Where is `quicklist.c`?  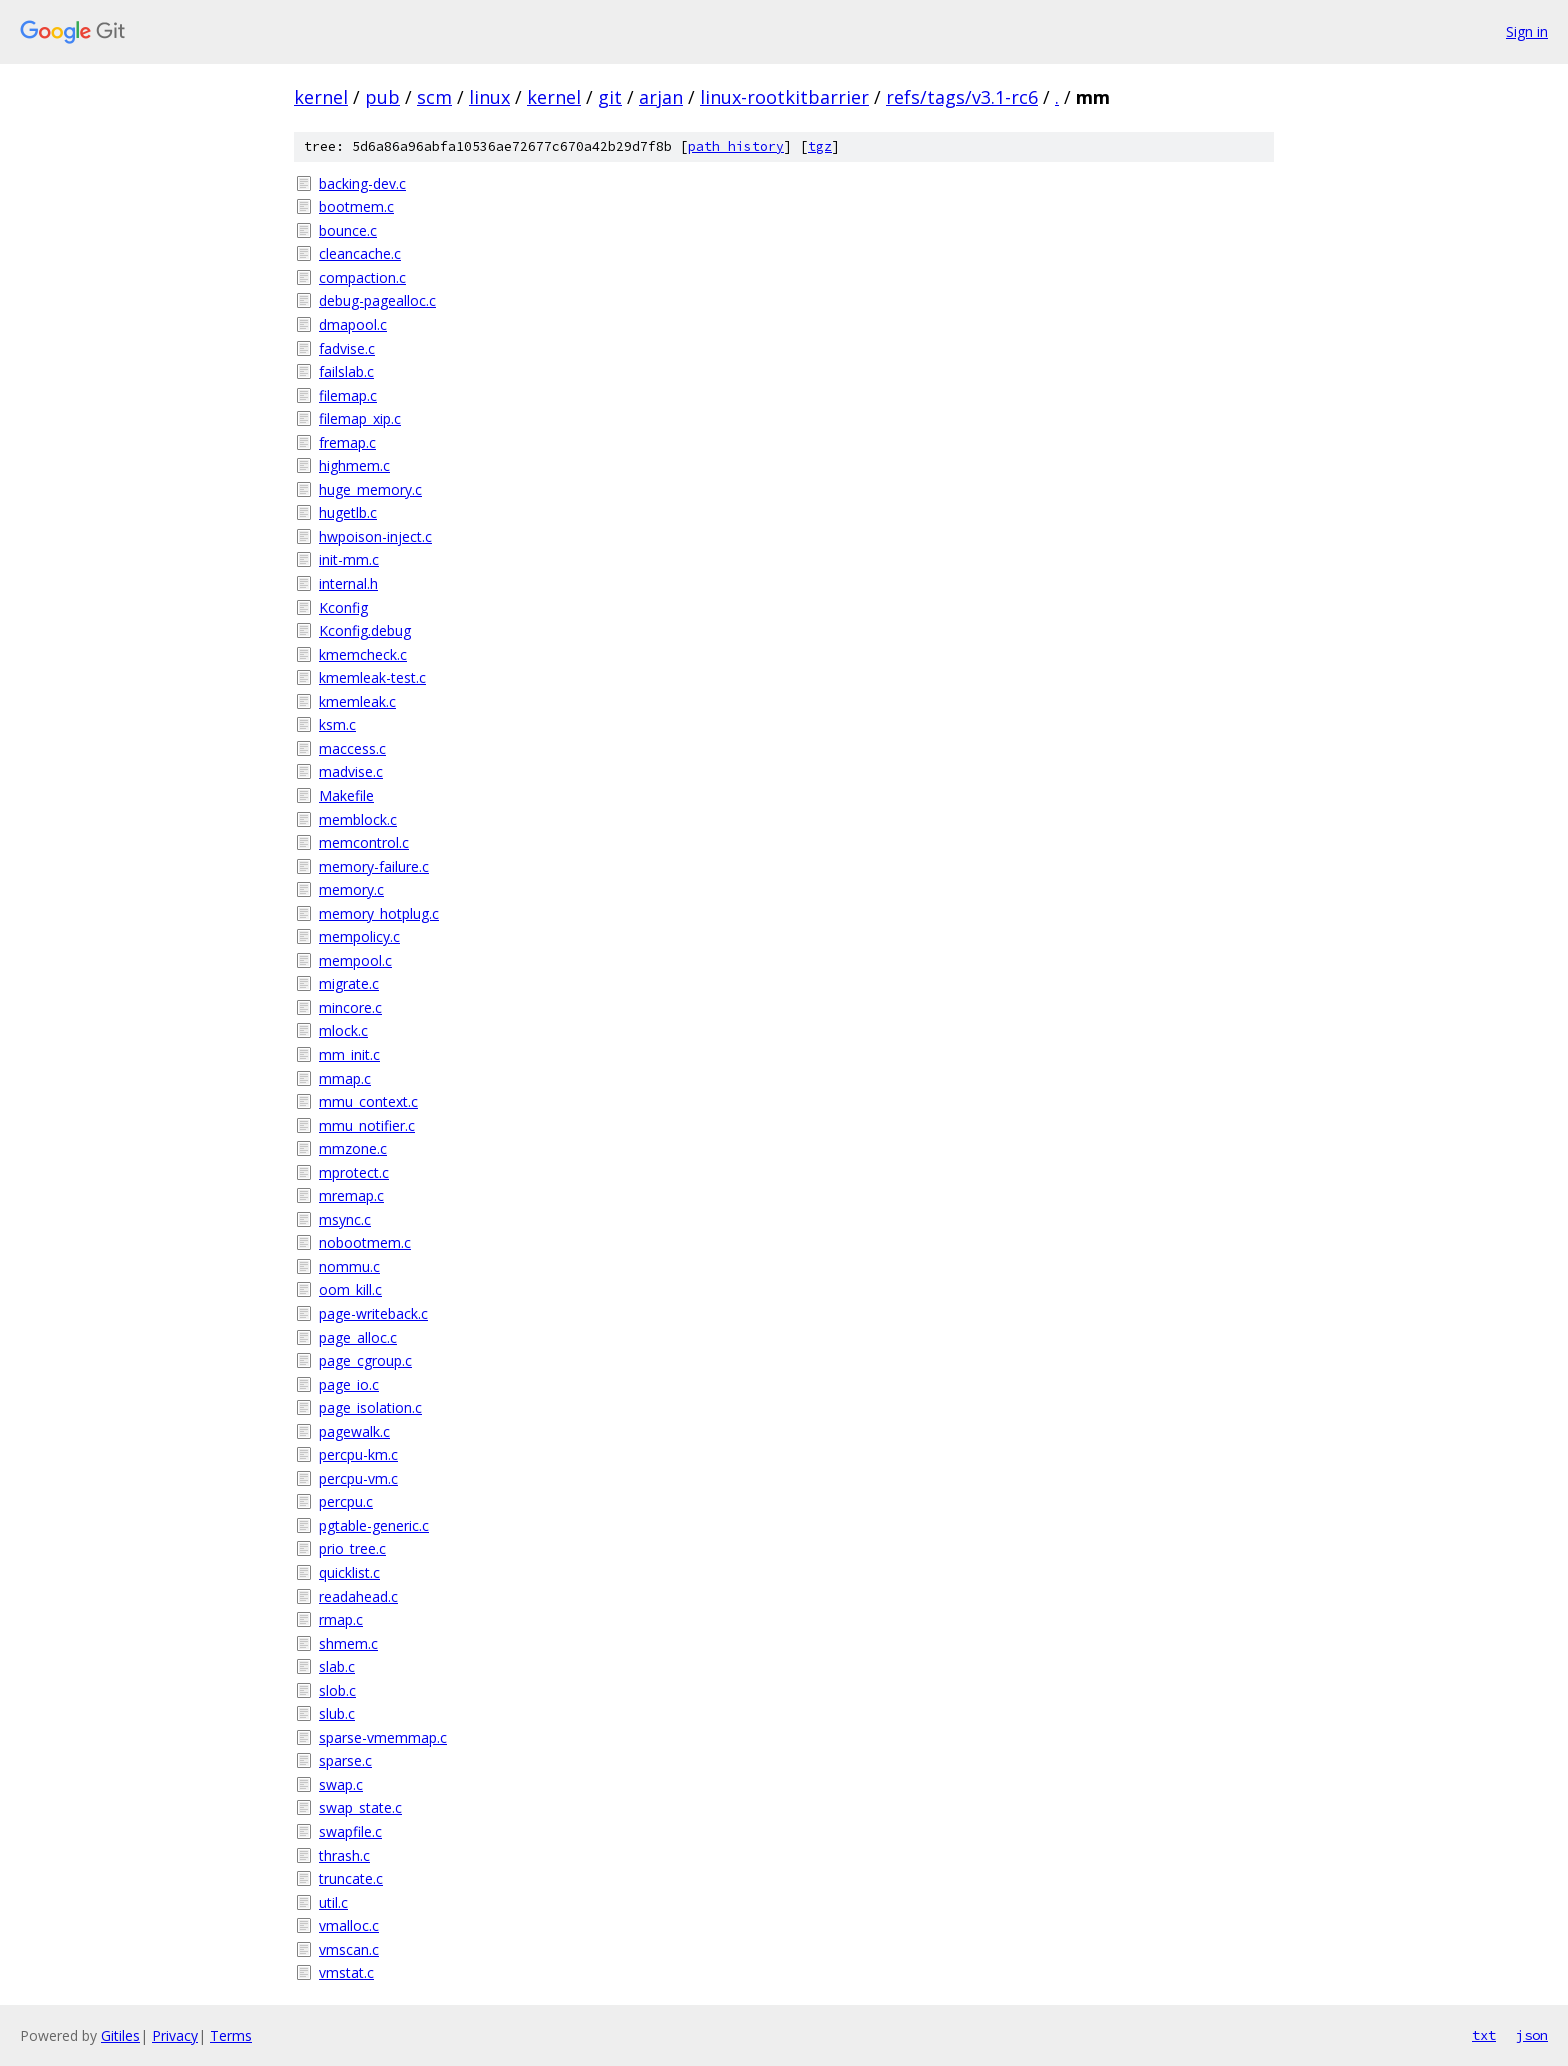
quicklist.c is located at coordinates (349, 1572).